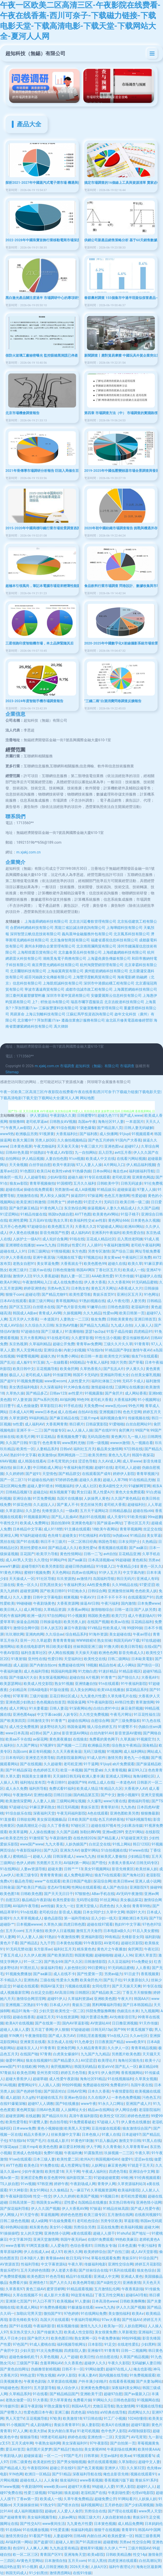  What do you see at coordinates (100, 1930) in the screenshot?
I see `激情五月天肏屄` at bounding box center [100, 1930].